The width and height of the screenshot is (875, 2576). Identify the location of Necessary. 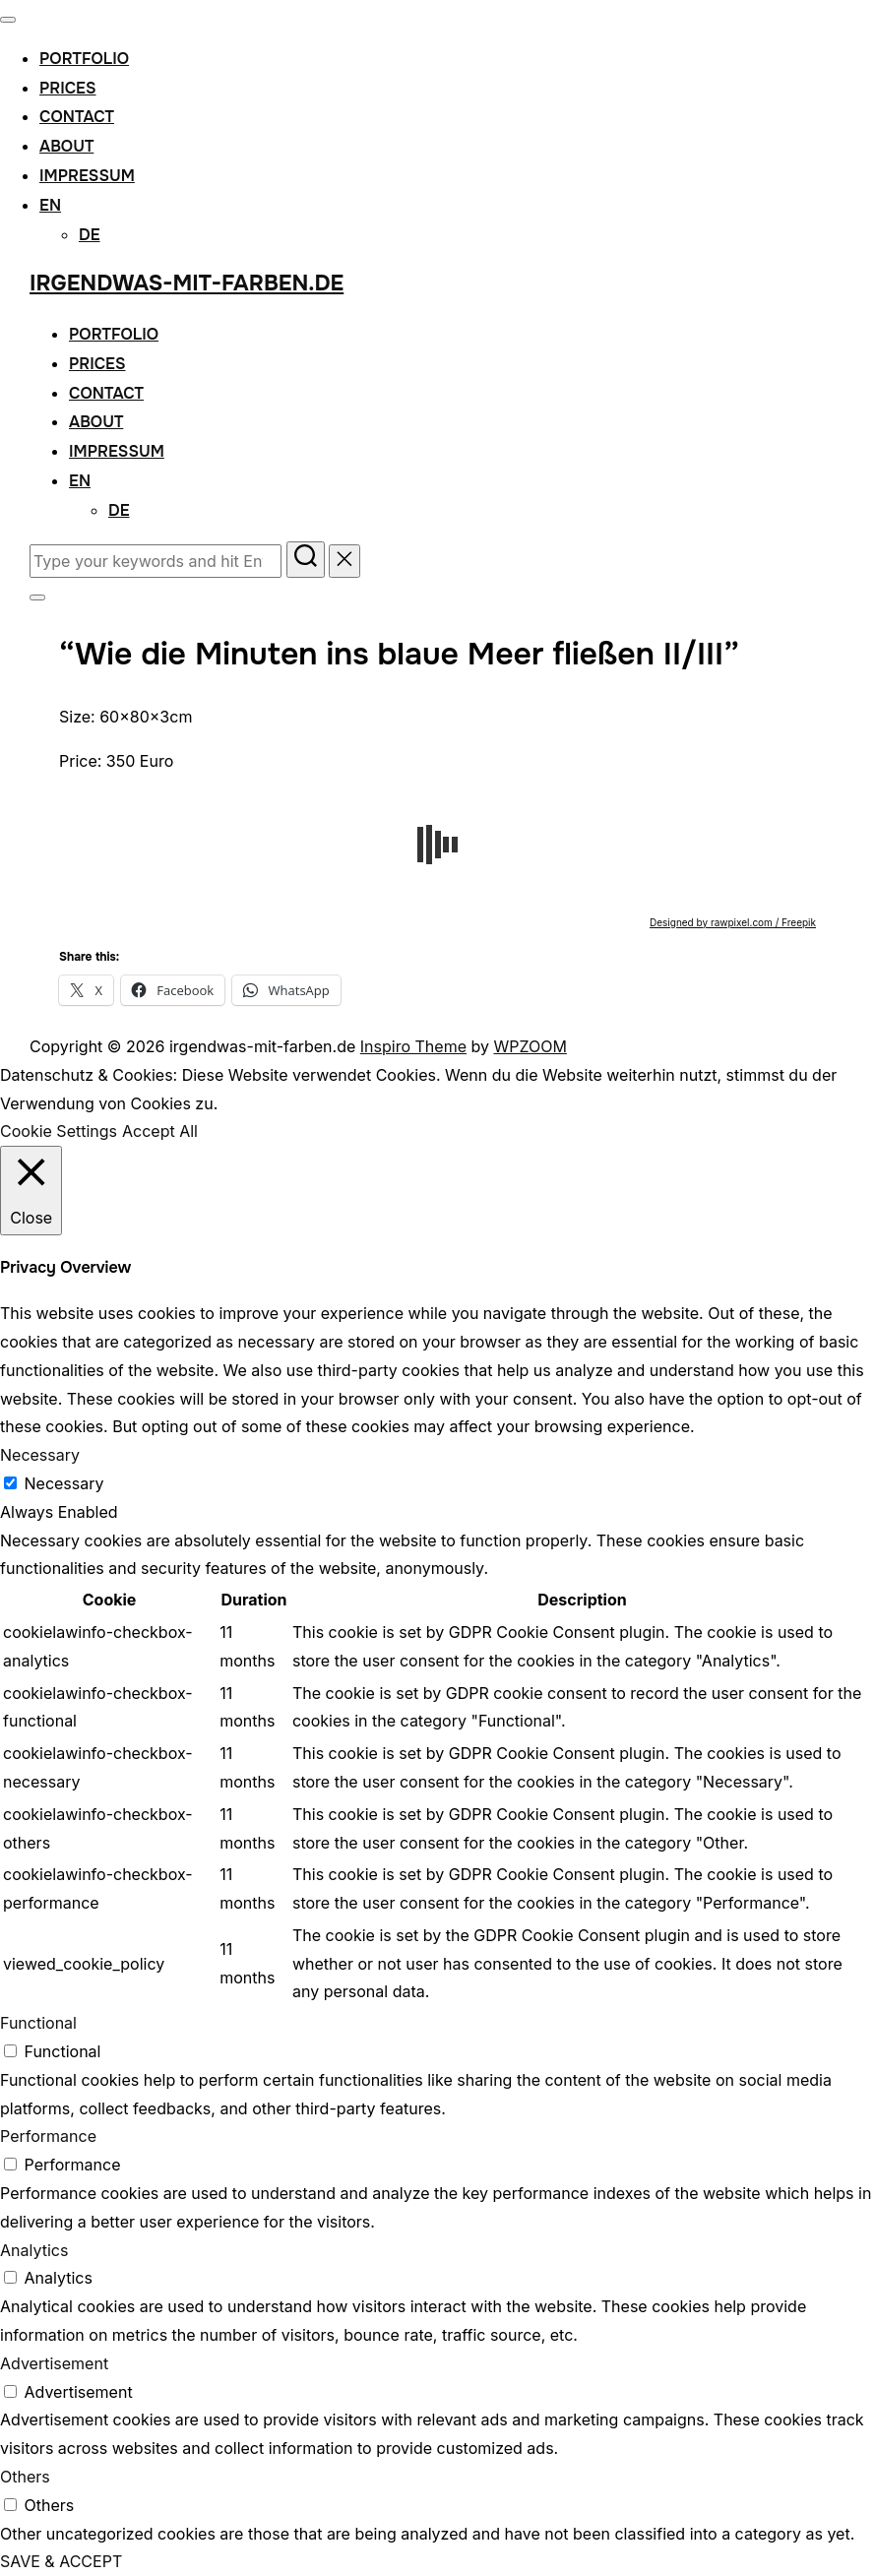
(64, 1483).